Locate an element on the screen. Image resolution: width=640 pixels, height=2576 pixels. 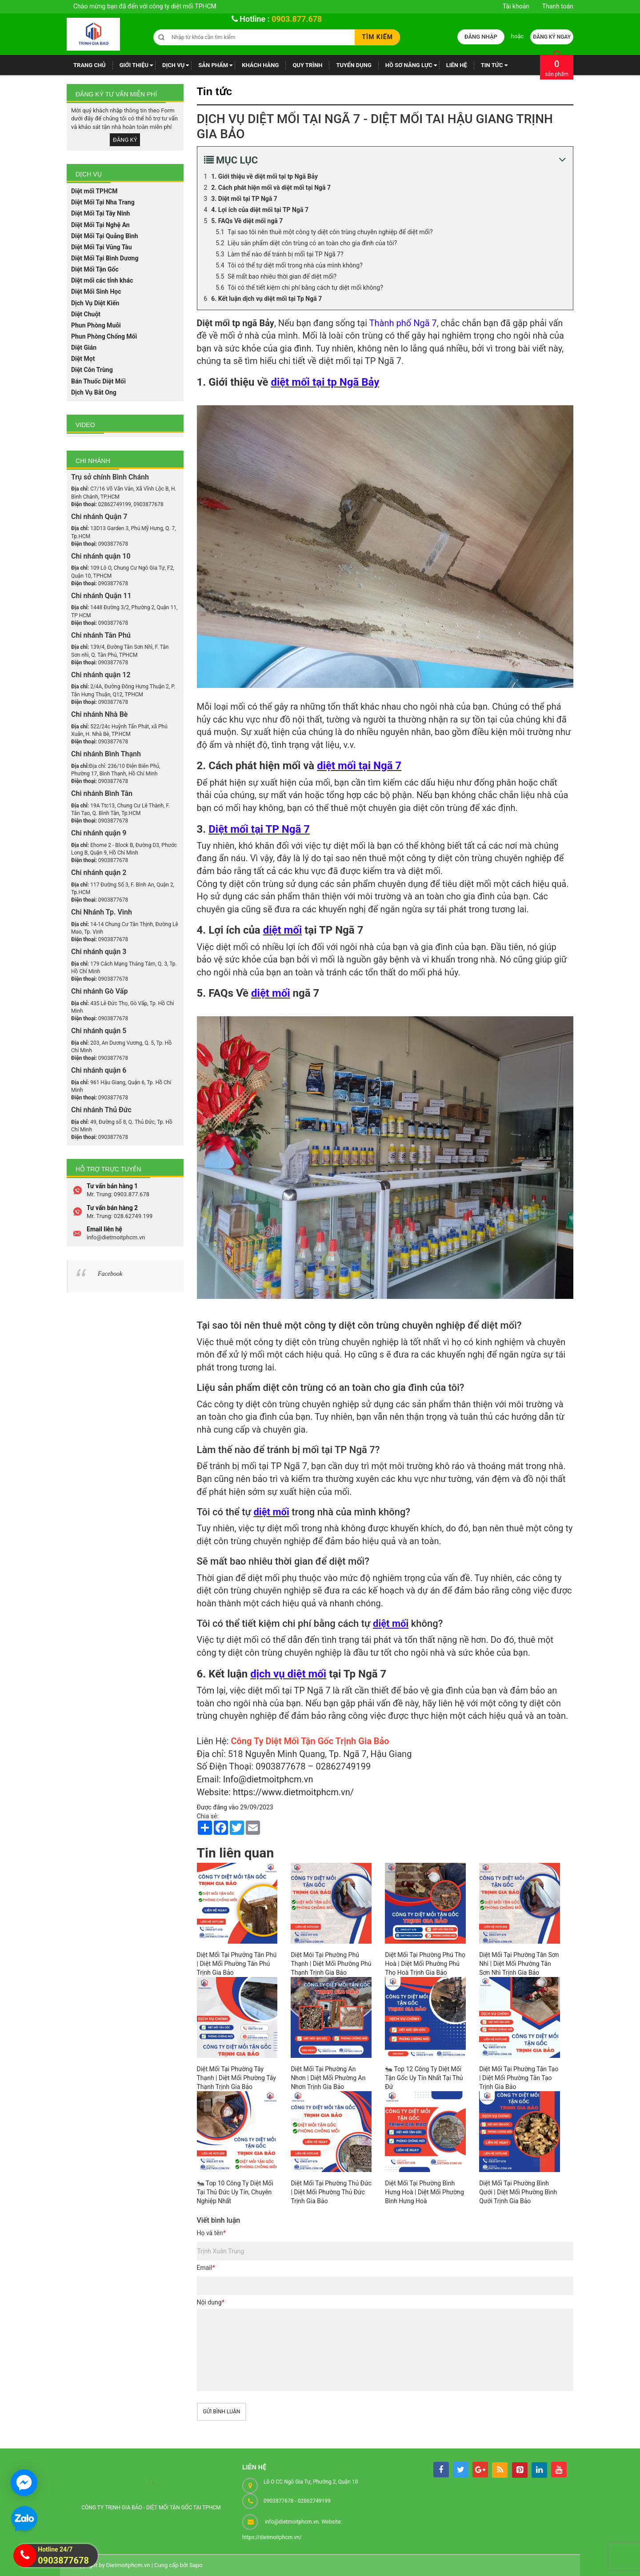
[facebook] is located at coordinates (441, 2469).